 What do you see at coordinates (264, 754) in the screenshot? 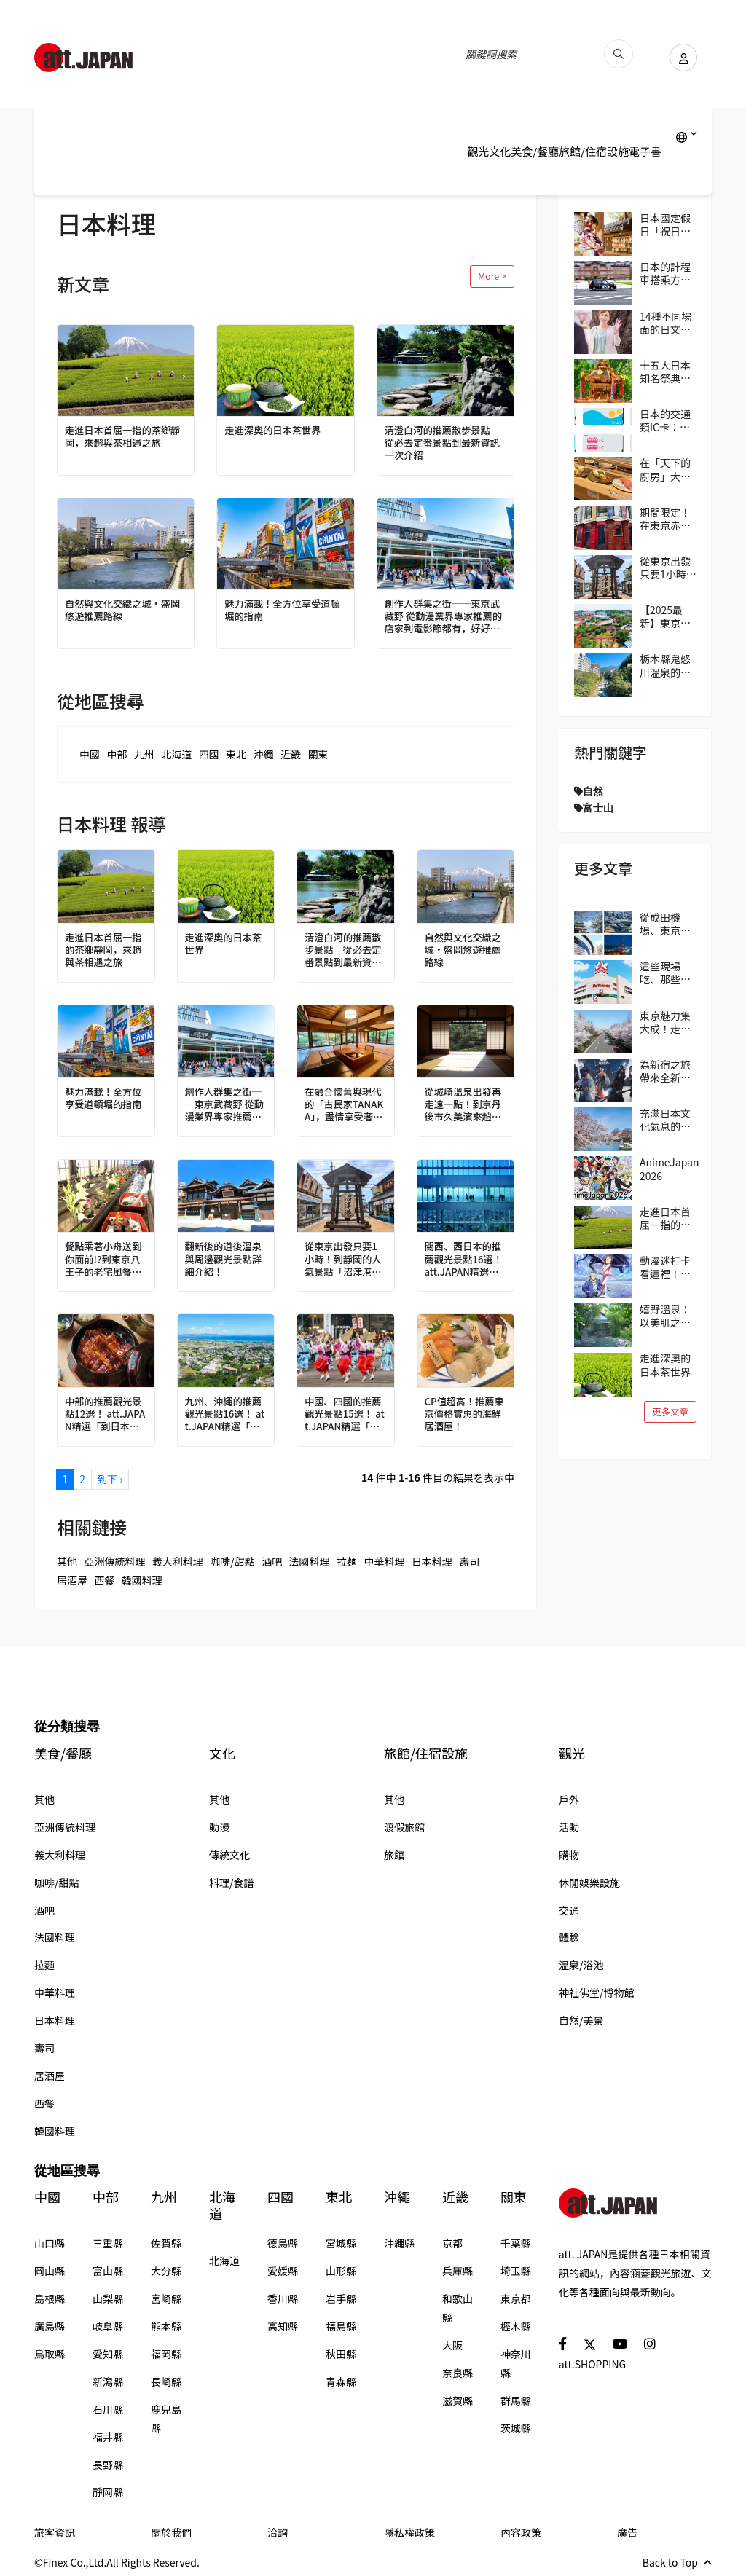
I see `沖繩` at bounding box center [264, 754].